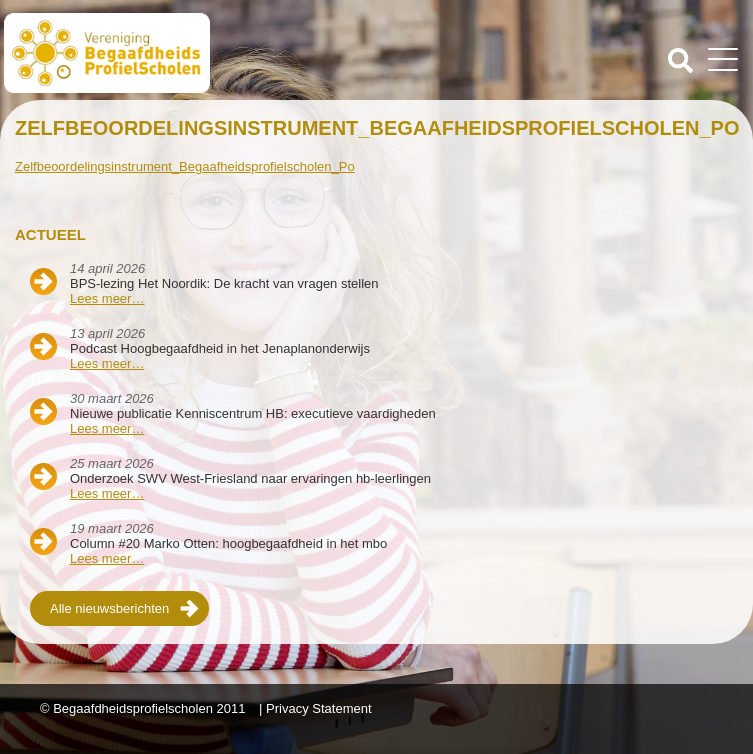 This screenshot has height=754, width=753. What do you see at coordinates (109, 608) in the screenshot?
I see `Alle nieuwsberichten` at bounding box center [109, 608].